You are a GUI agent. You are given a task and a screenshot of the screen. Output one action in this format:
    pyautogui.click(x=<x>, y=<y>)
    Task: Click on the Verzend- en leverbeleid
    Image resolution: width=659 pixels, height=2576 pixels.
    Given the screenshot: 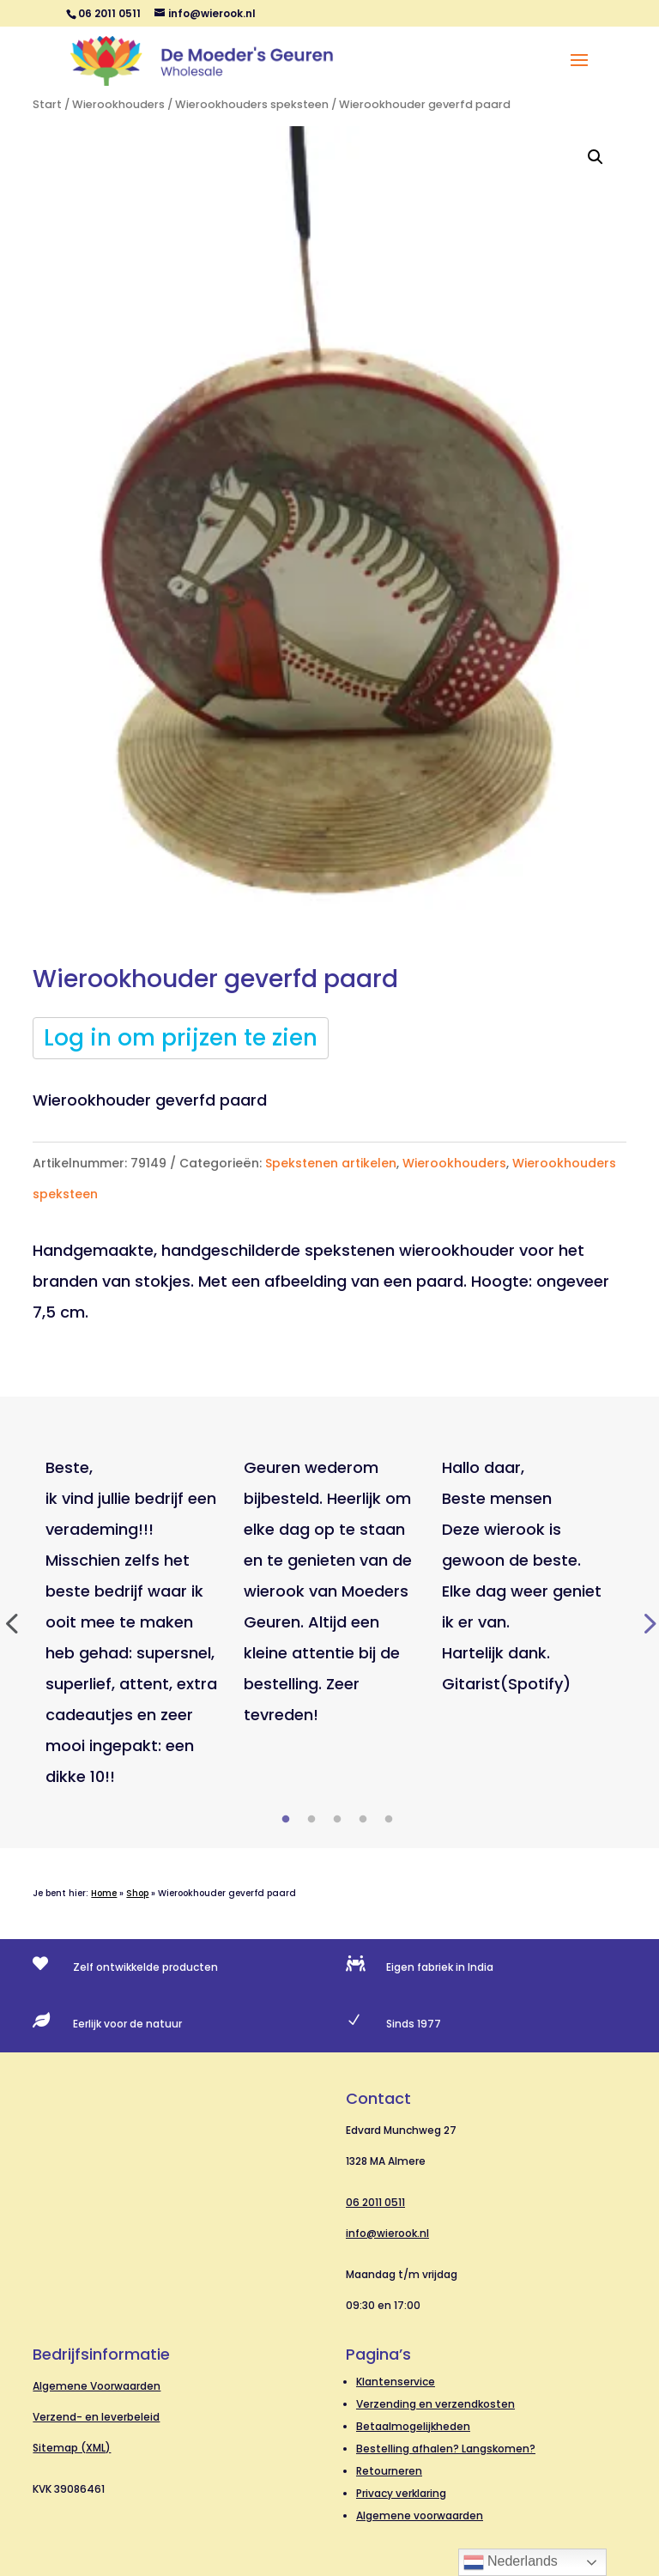 What is the action you would take?
    pyautogui.click(x=96, y=2416)
    